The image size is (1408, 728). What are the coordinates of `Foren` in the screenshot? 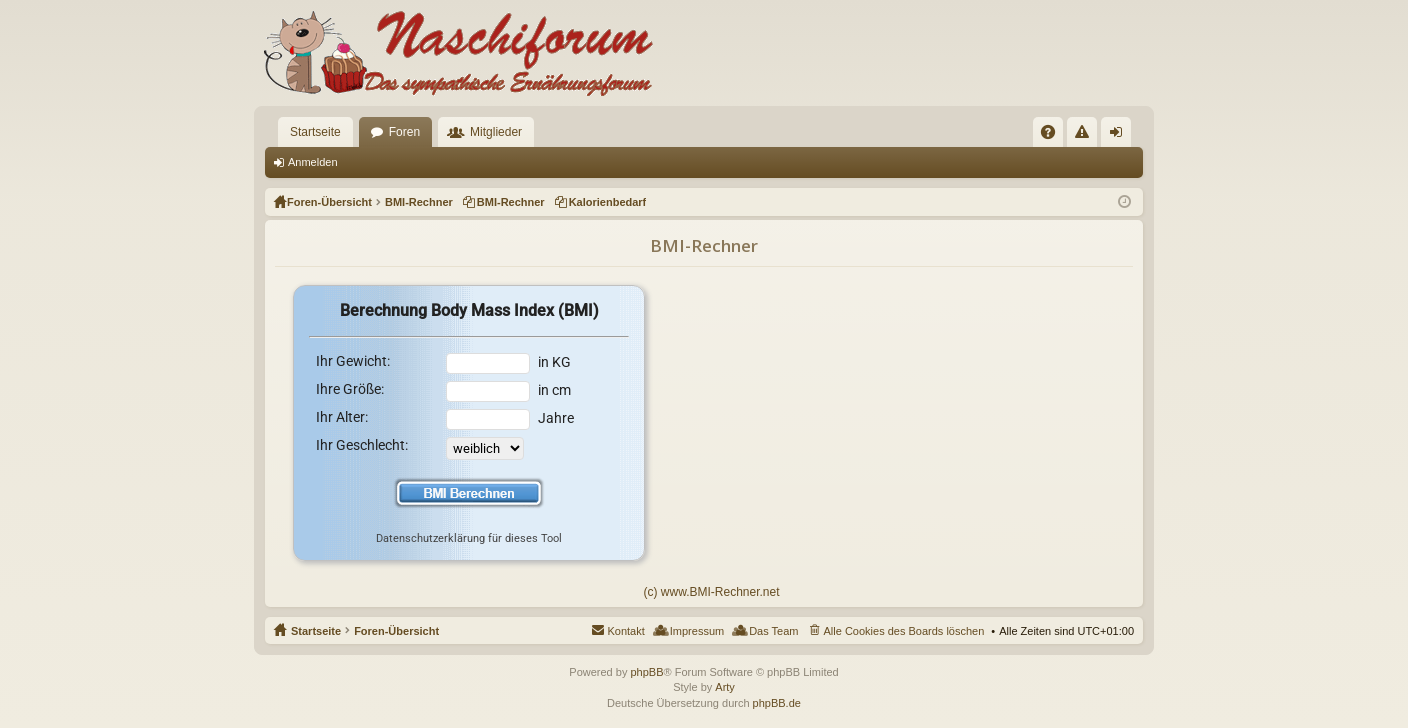 It's located at (404, 132).